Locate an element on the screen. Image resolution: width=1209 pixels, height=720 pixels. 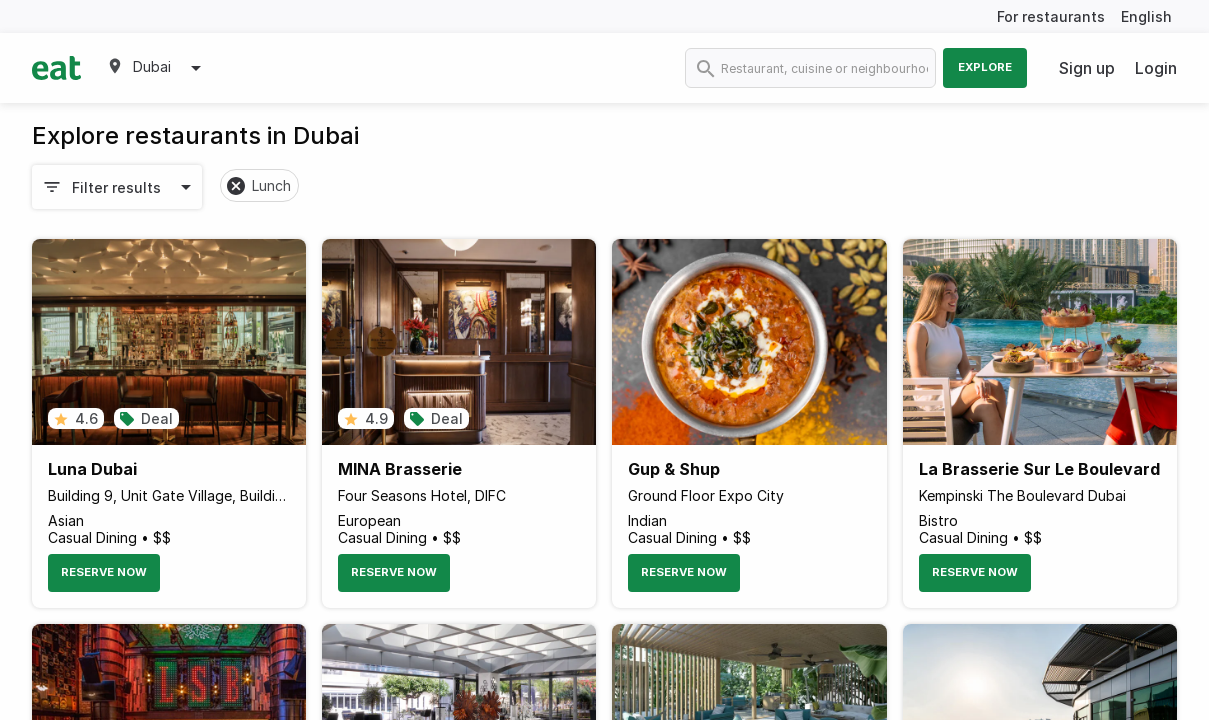
Login is located at coordinates (1156, 68).